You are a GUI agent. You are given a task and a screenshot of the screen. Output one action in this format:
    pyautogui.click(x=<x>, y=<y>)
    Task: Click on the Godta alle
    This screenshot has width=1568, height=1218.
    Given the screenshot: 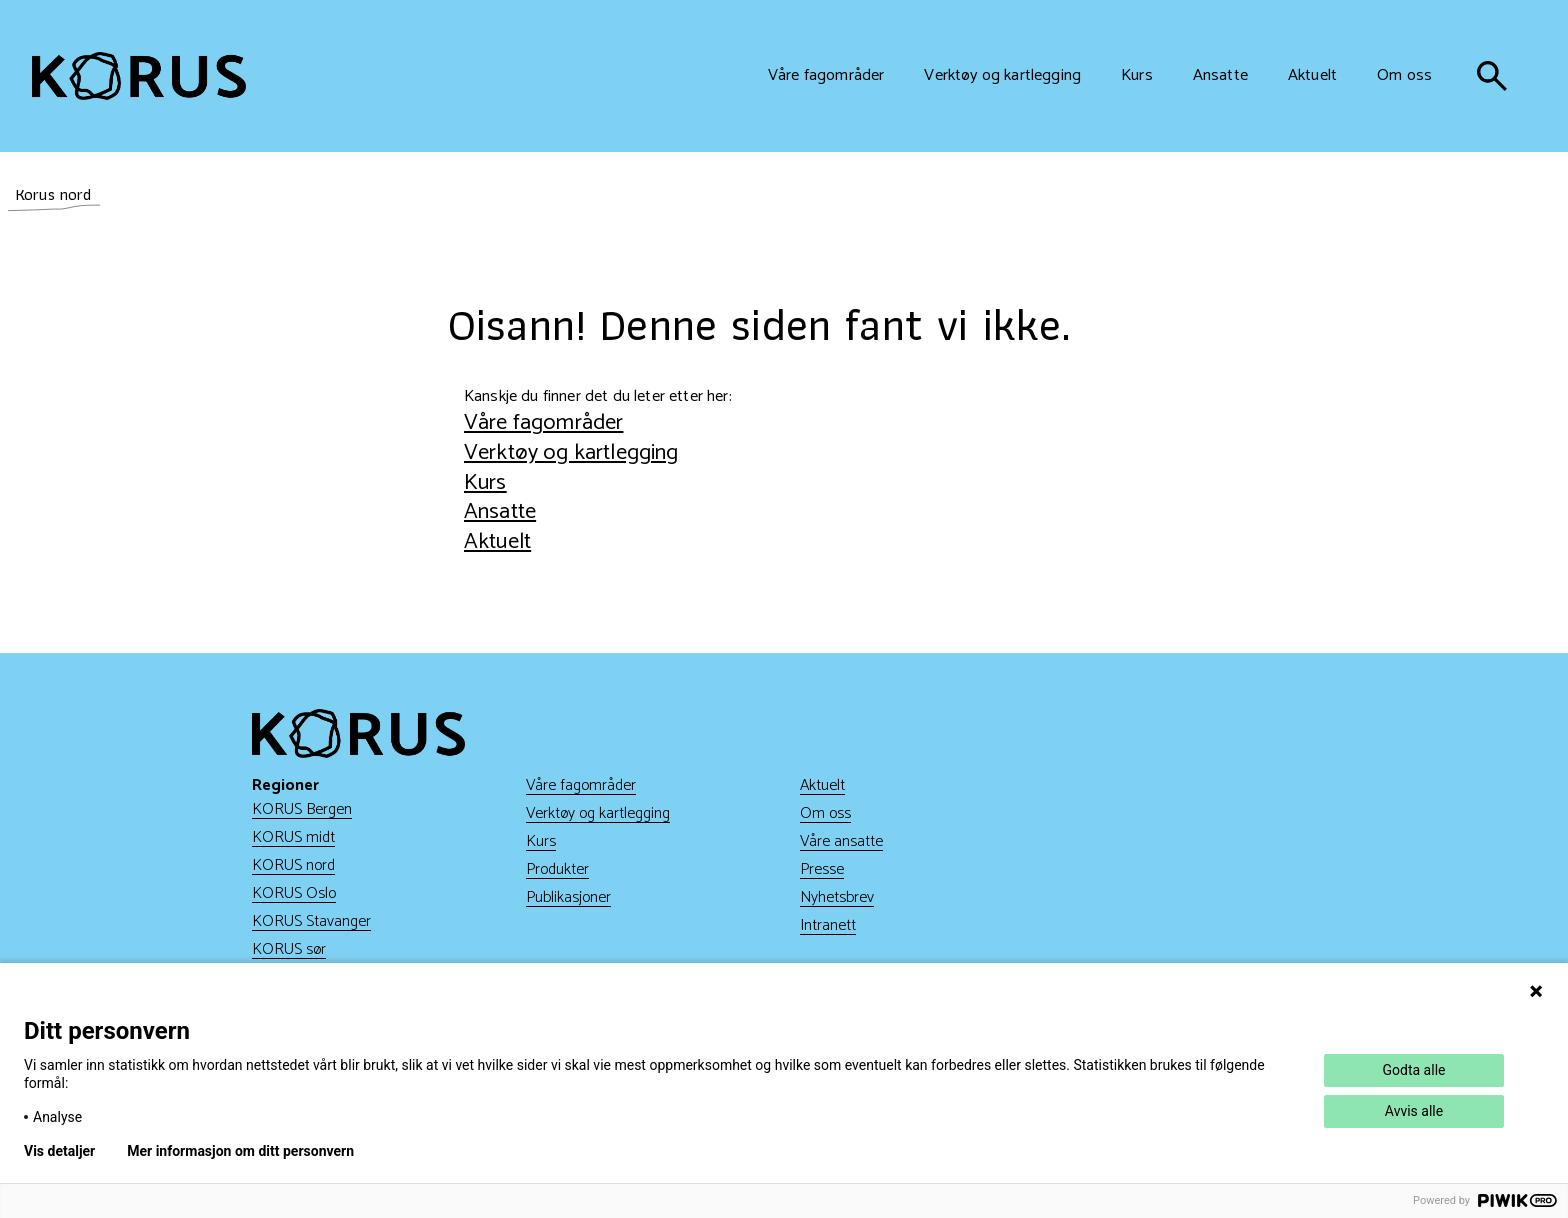 What is the action you would take?
    pyautogui.click(x=1414, y=1070)
    